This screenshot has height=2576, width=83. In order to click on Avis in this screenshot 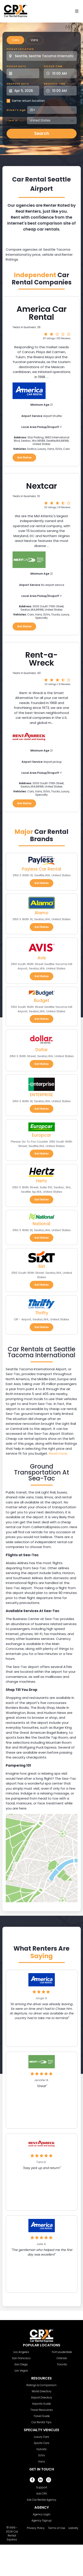, I will do `click(41, 958)`.